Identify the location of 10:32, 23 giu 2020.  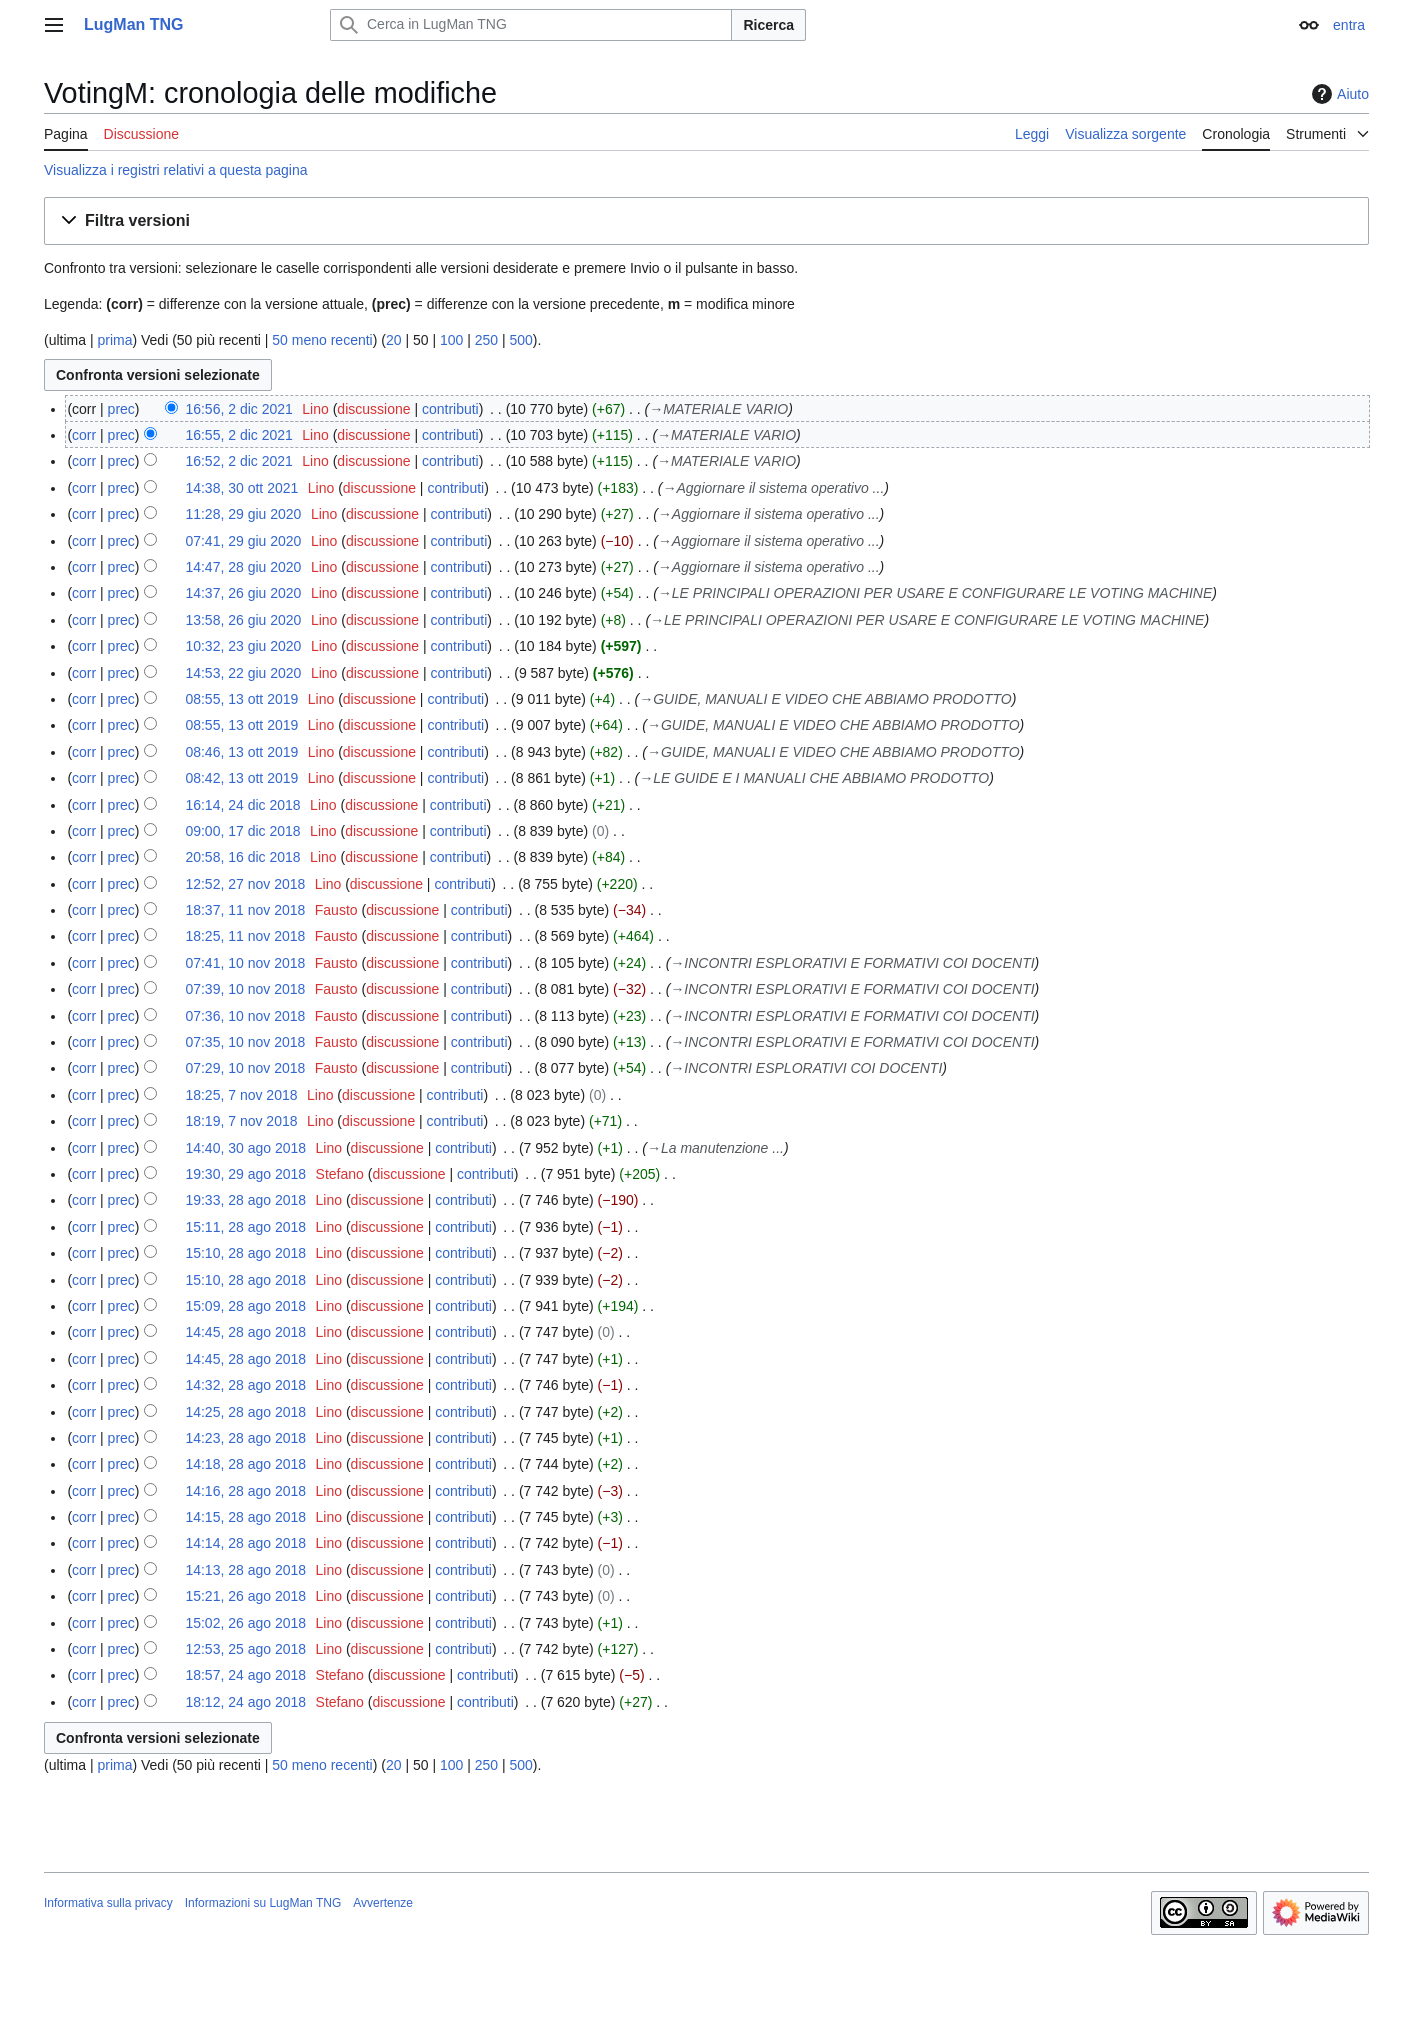
(243, 646).